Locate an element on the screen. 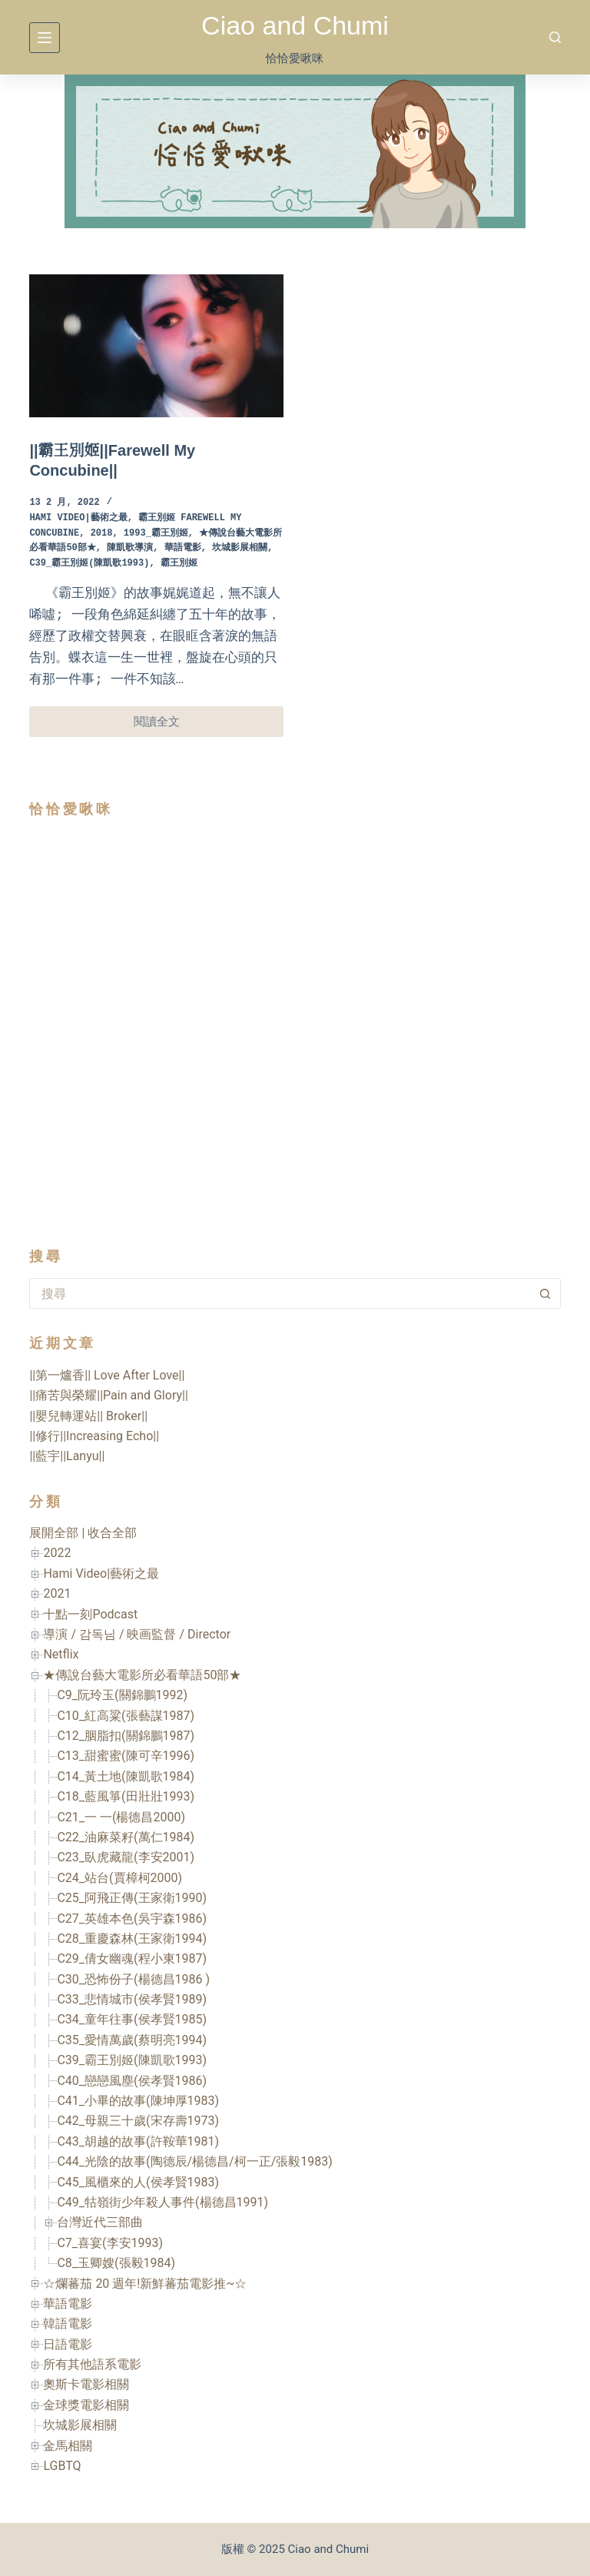  ||修行||Increasing Echo|| is located at coordinates (94, 1436).